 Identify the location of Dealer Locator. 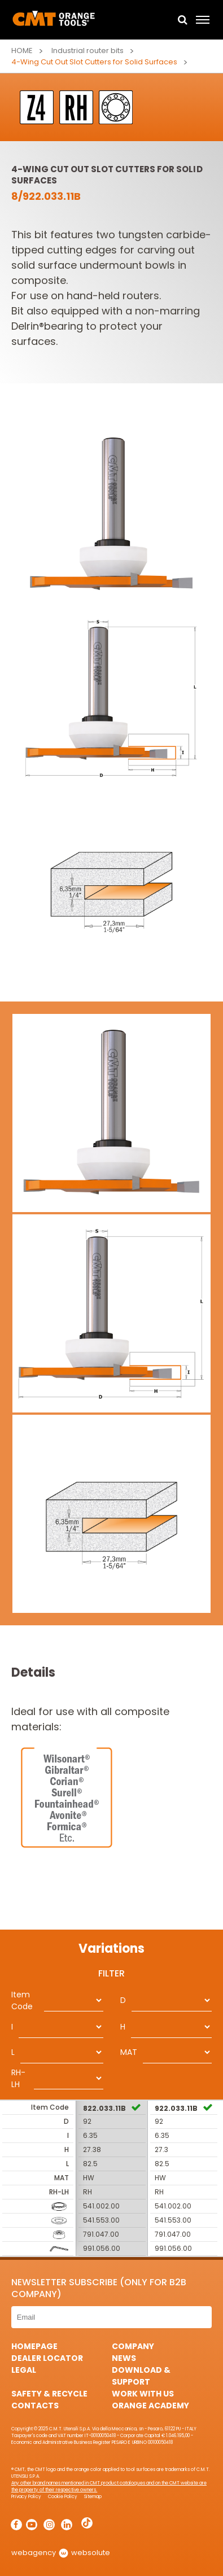
(47, 2358).